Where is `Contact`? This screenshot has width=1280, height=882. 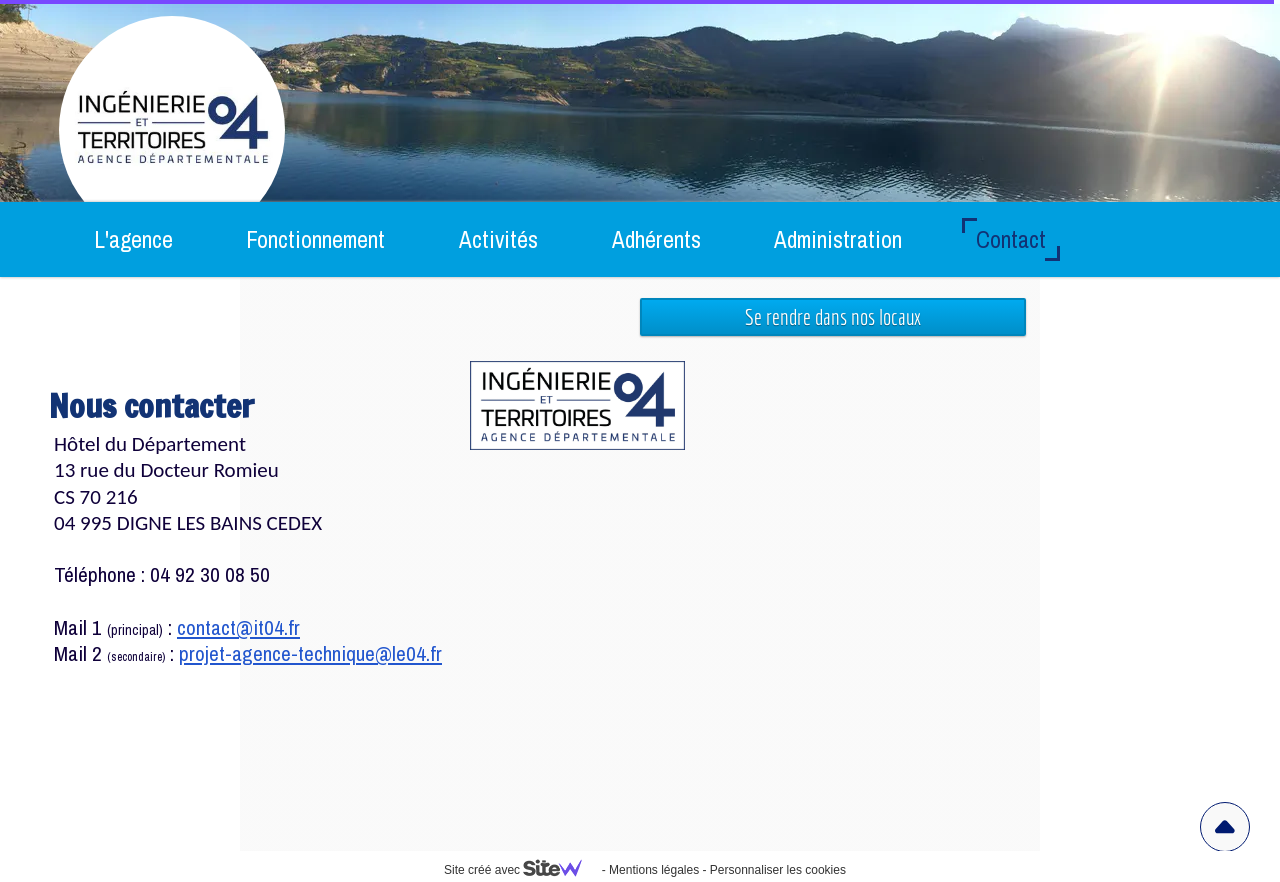
Contact is located at coordinates (1011, 239).